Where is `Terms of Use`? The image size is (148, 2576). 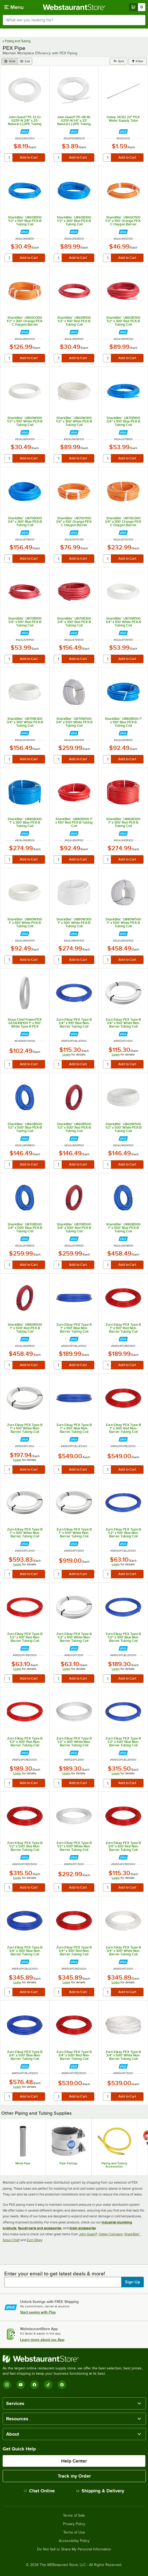
Terms of Use is located at coordinates (74, 2532).